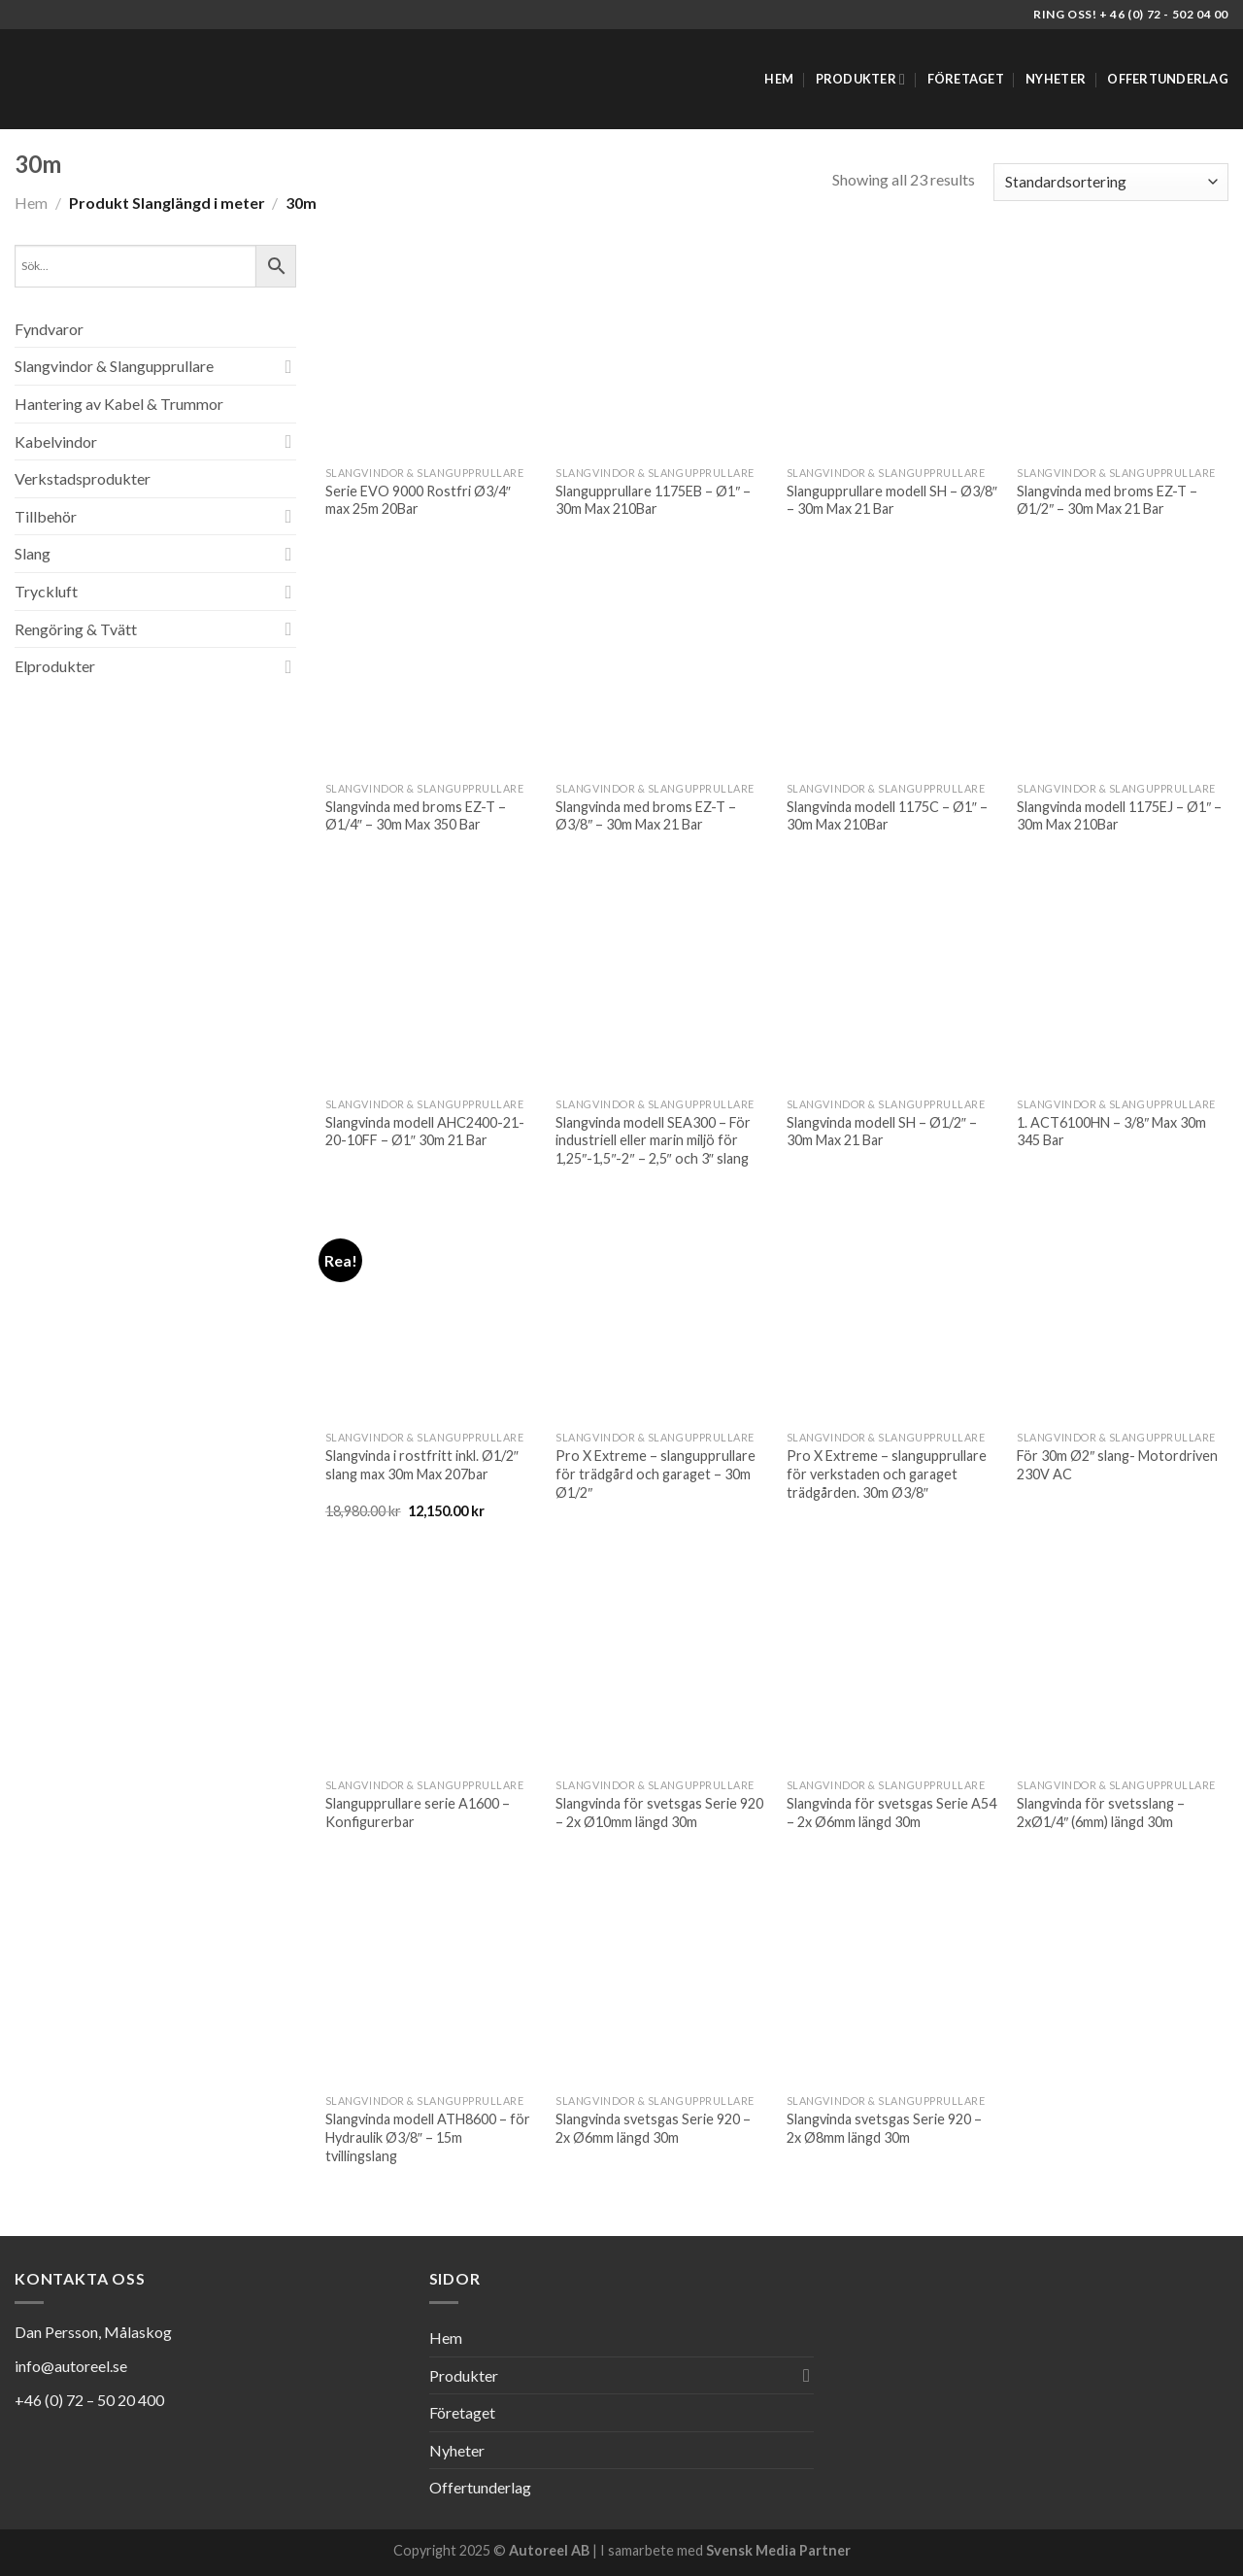 The image size is (1243, 2576). I want to click on [Slangvinda modell 1175C - Ø1" - 30m Max 210Bar], so click(892, 666).